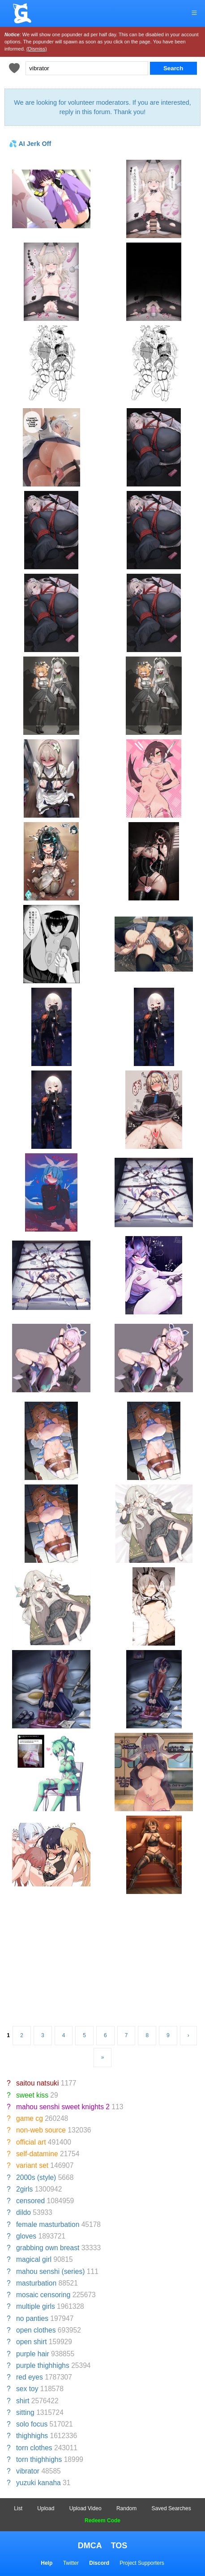  I want to click on solo focus, so click(31, 2424).